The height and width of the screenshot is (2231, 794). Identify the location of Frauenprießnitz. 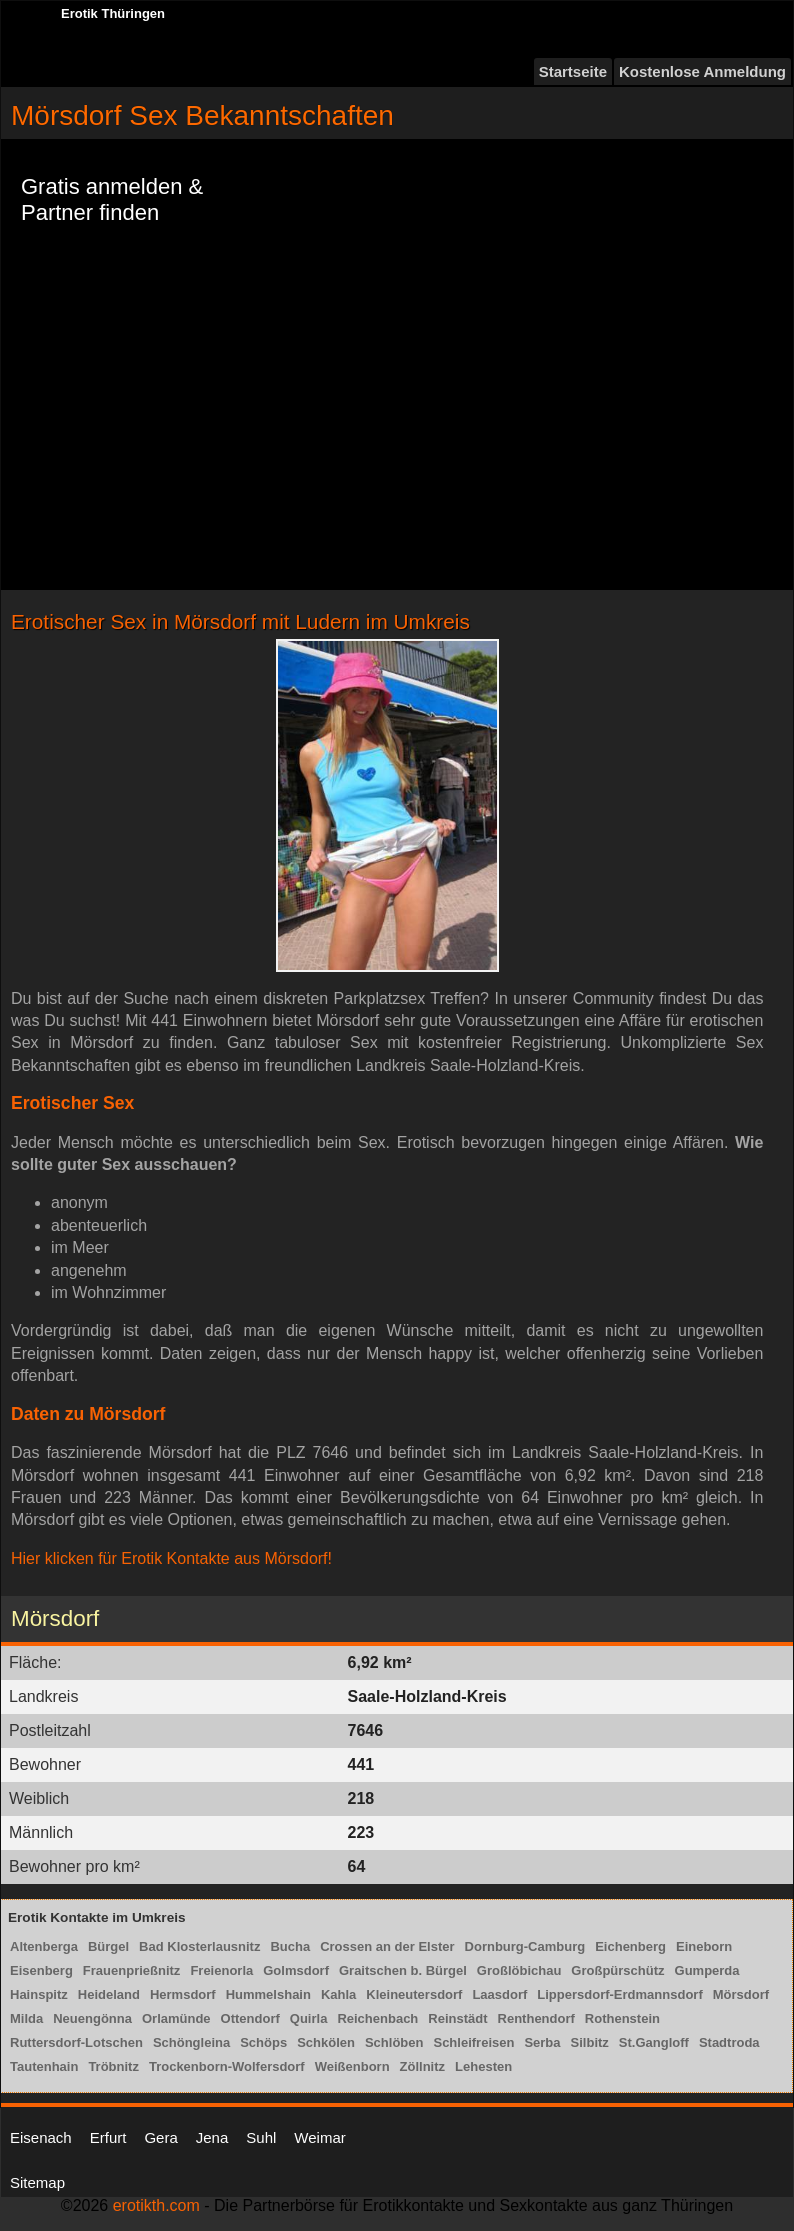
(132, 1970).